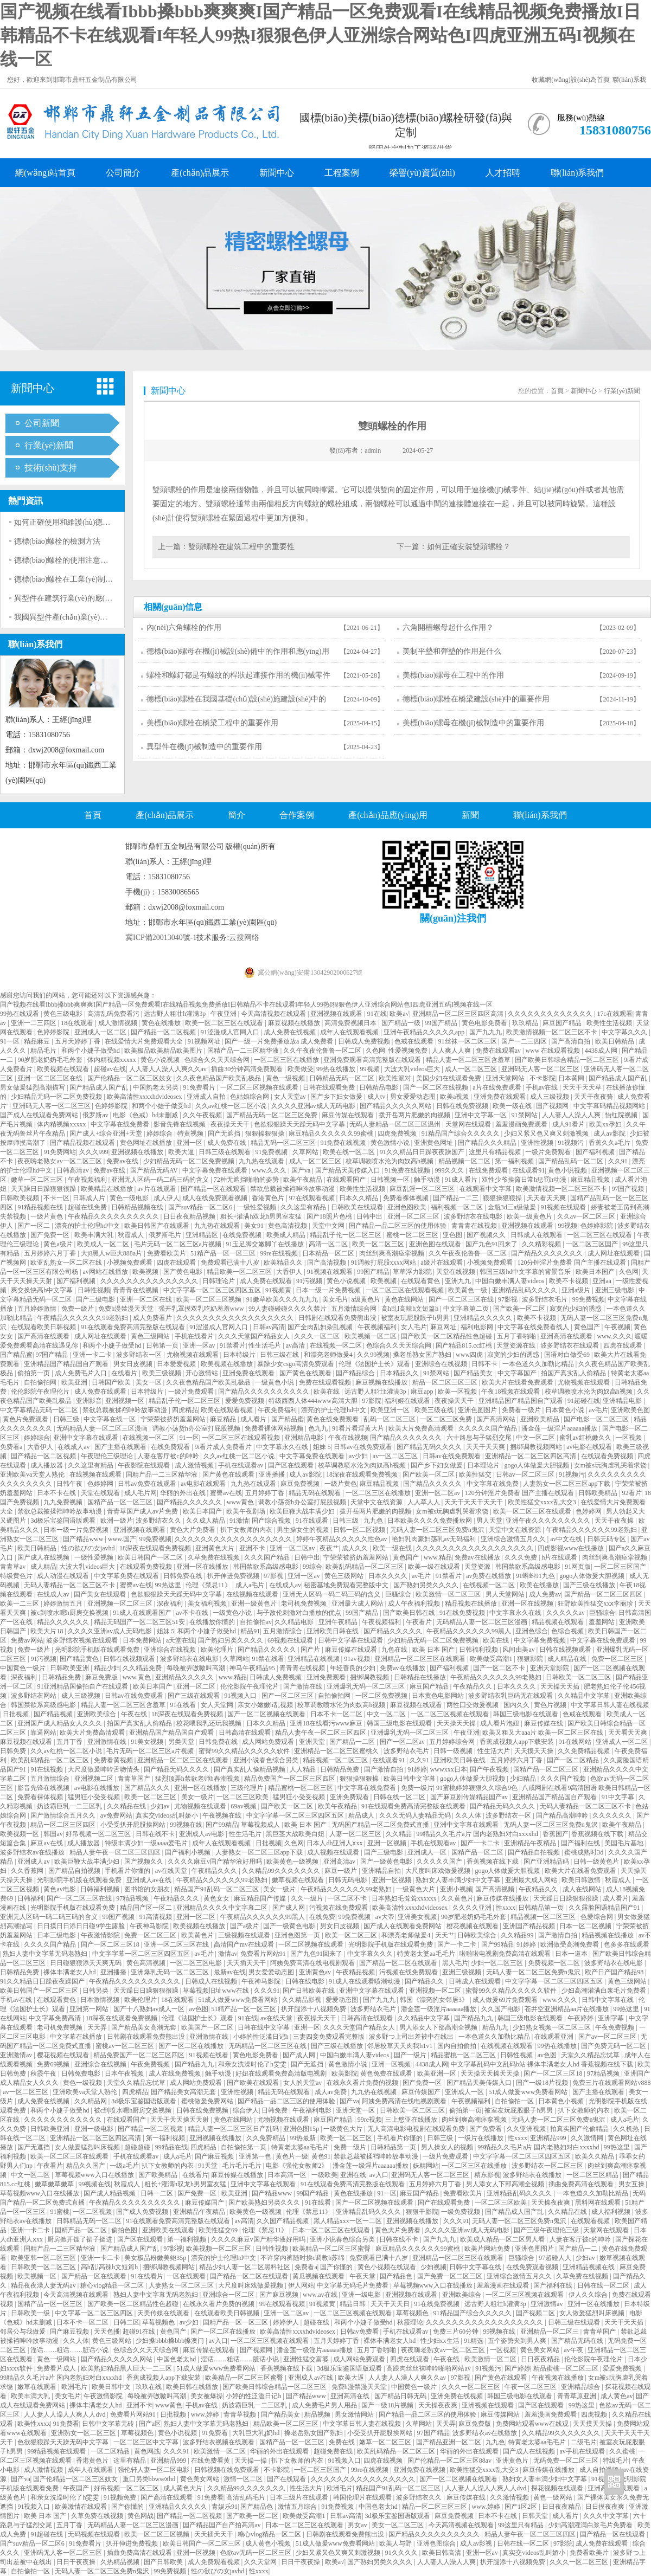 The image size is (651, 2576). Describe the element at coordinates (540, 2350) in the screenshot. I see `黄色美女网站` at that location.